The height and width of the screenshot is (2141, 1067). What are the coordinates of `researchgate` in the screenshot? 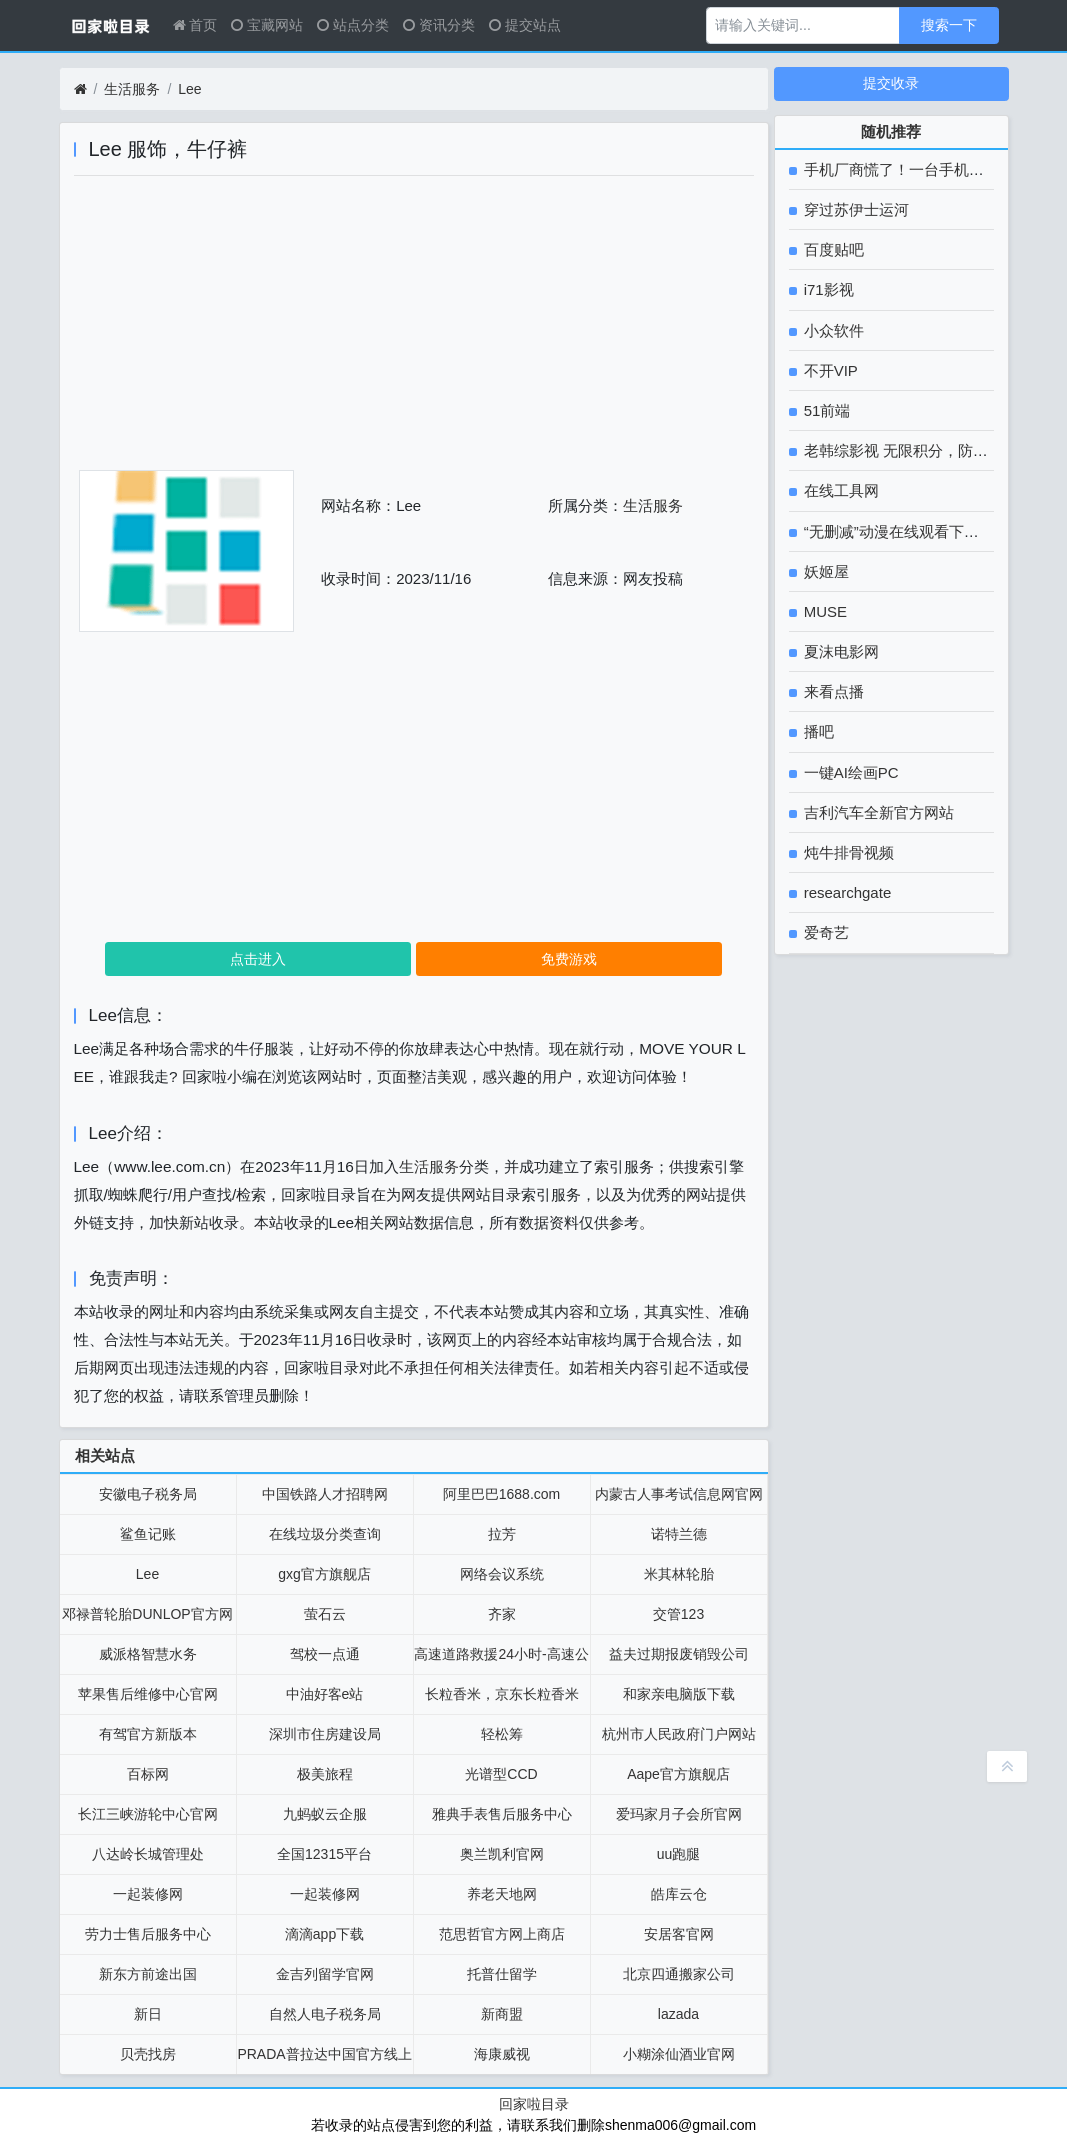 It's located at (846, 892).